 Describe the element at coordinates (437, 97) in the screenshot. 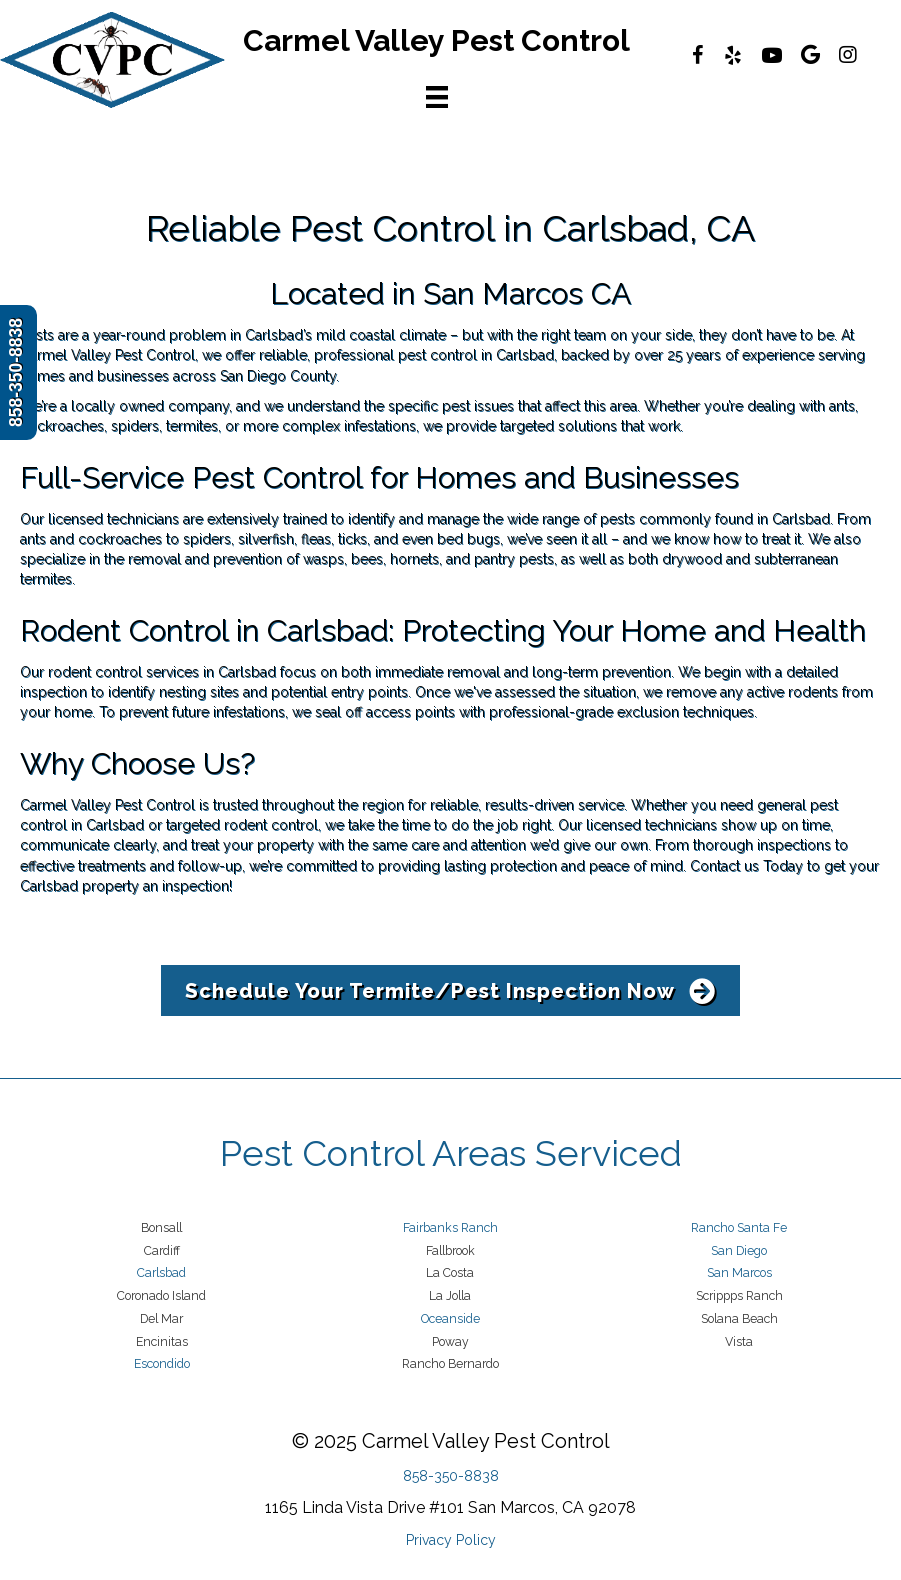

I see `[Menu]` at that location.